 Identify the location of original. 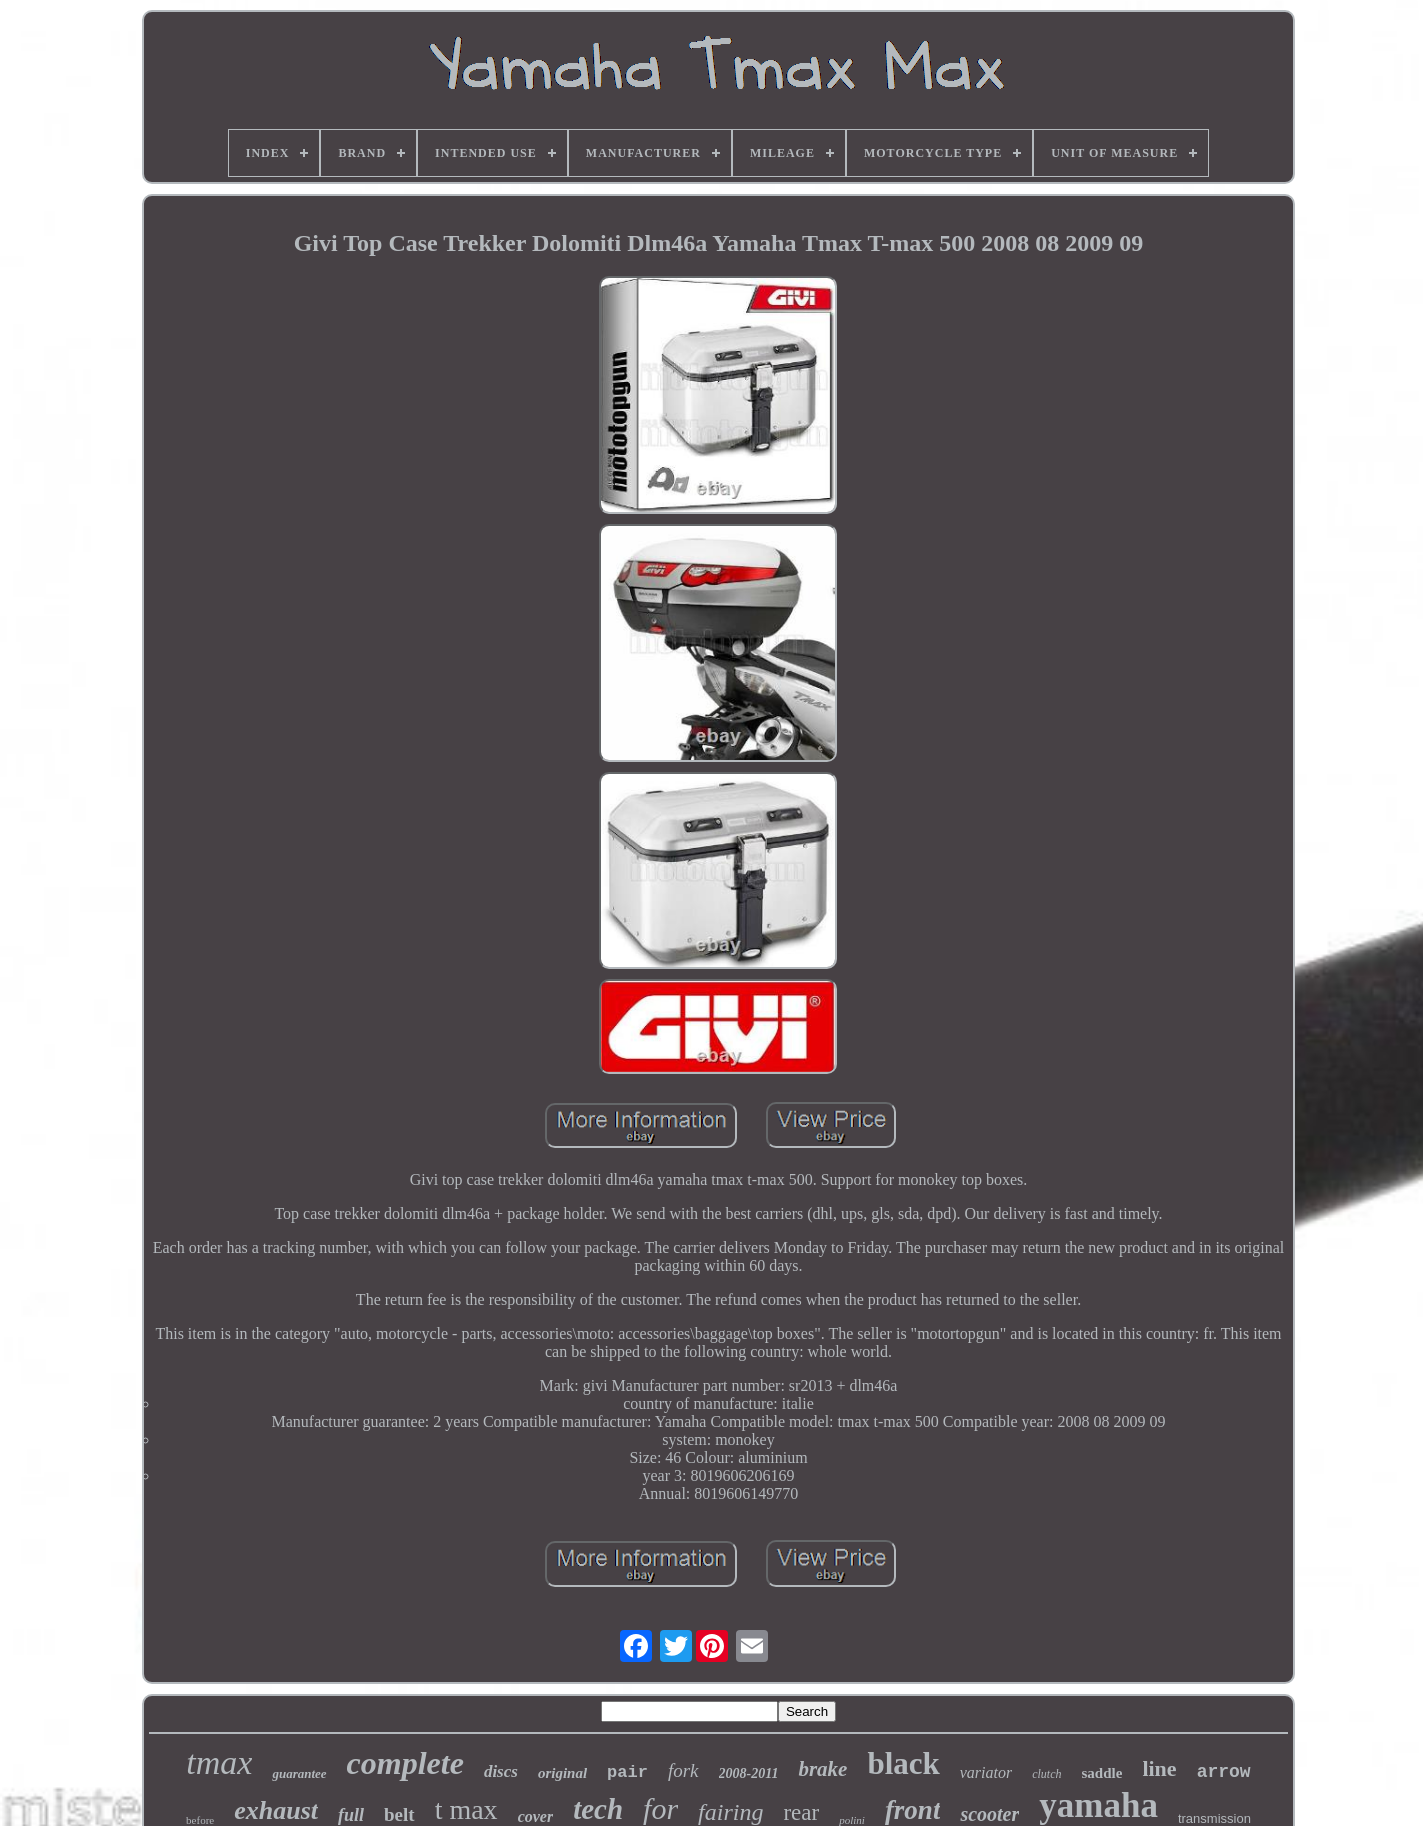
(562, 1773).